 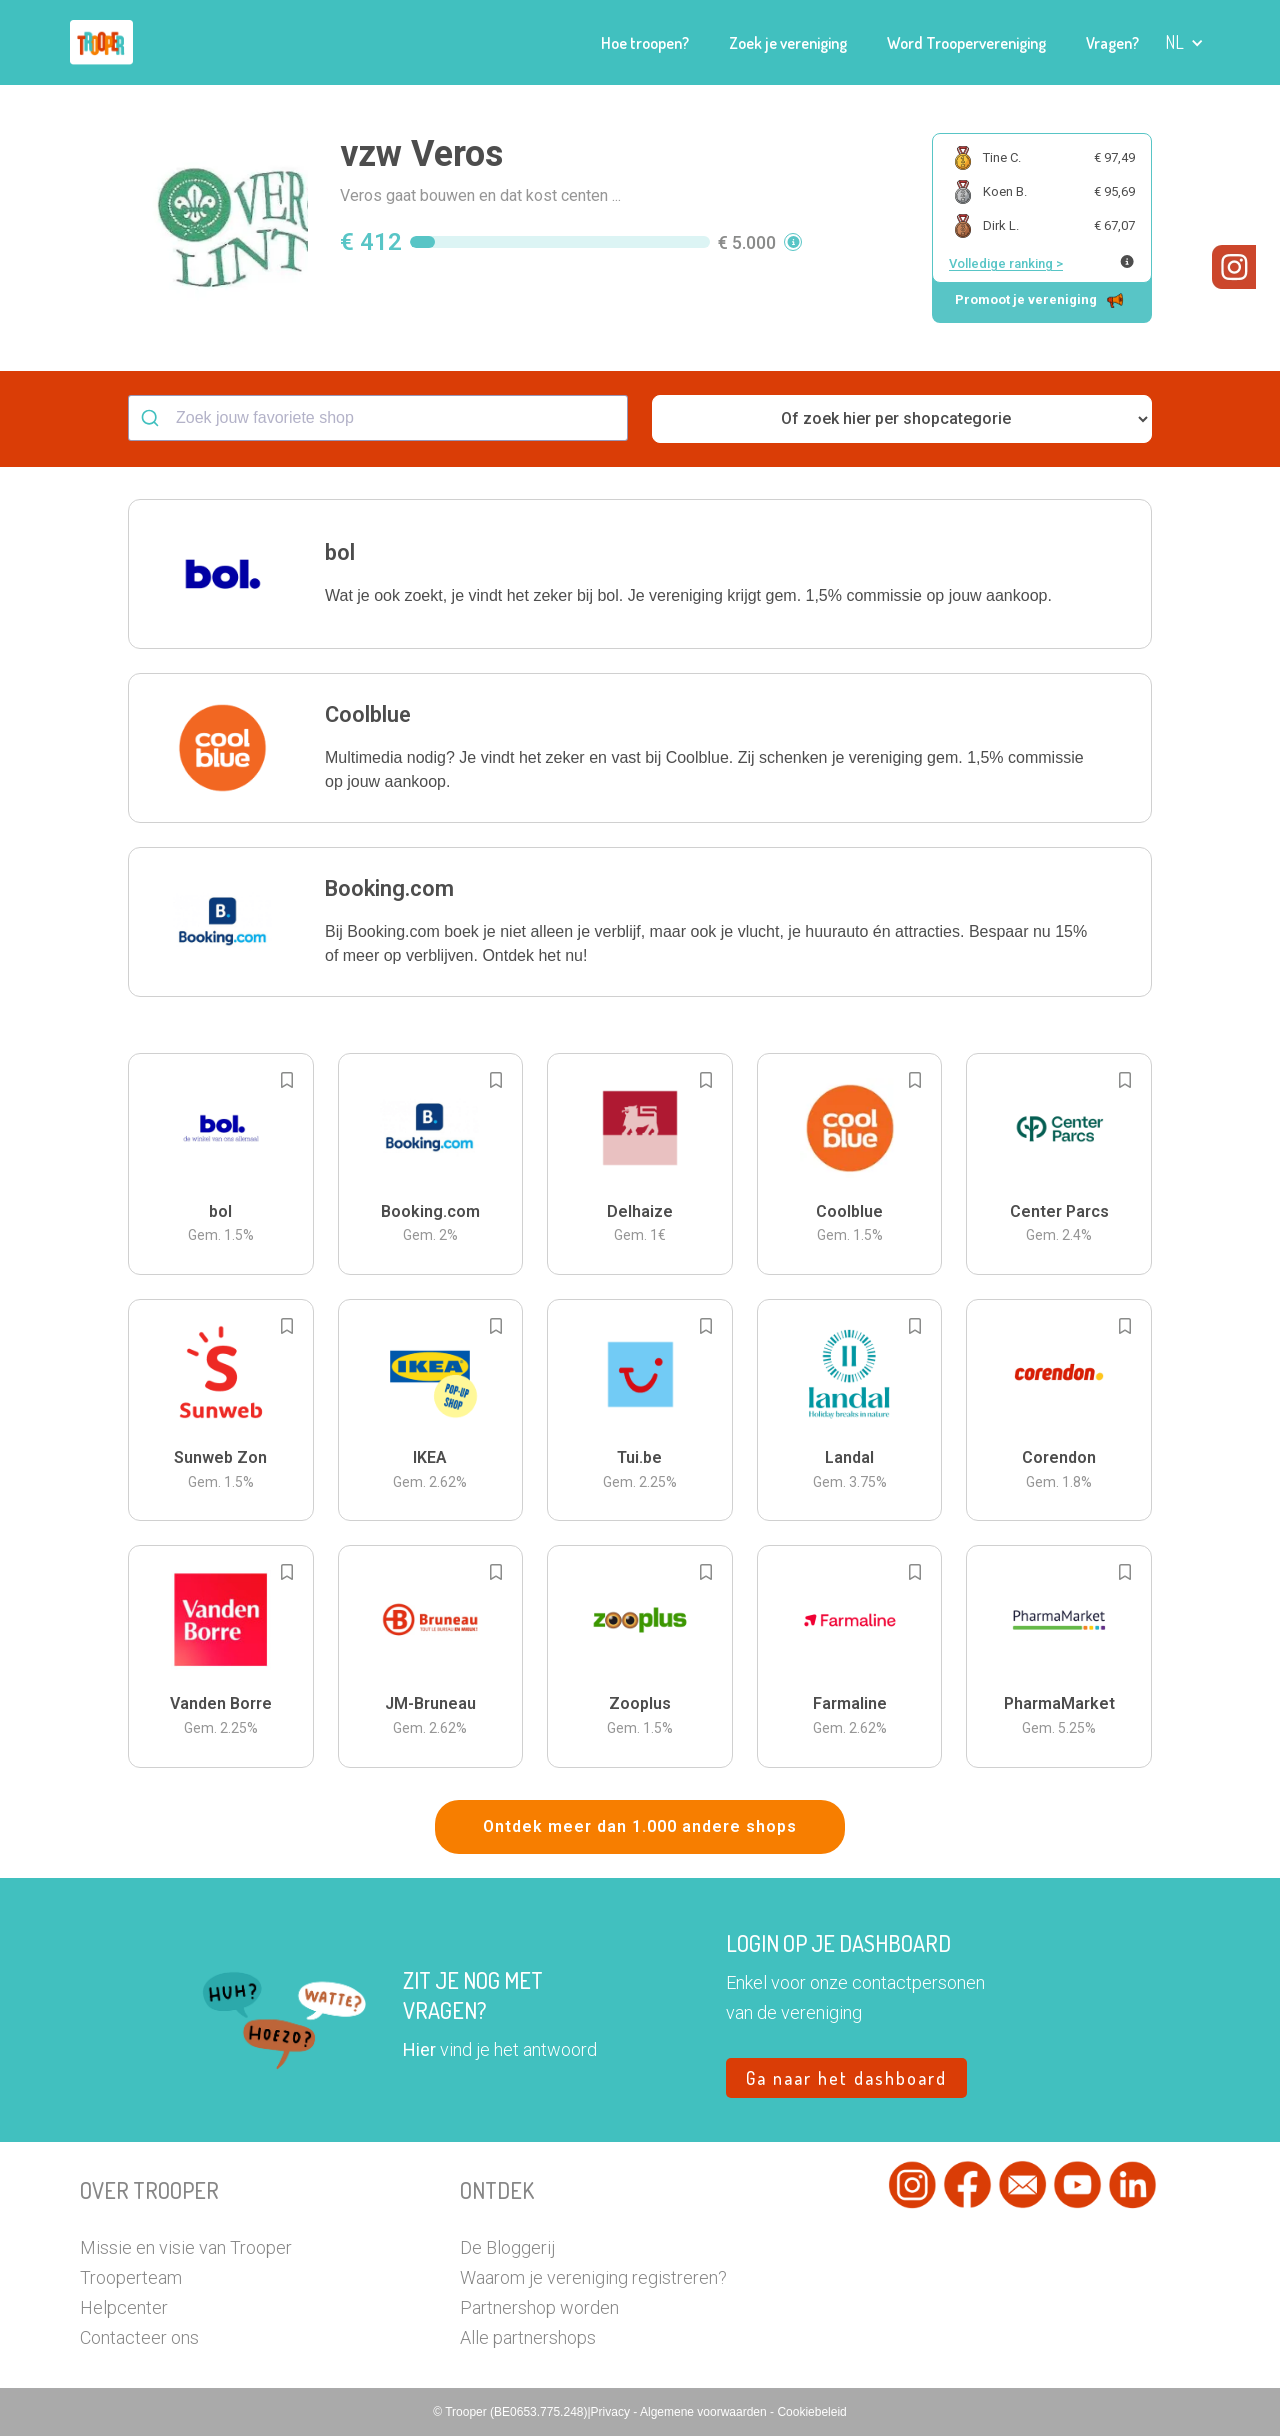 I want to click on Hier, so click(x=419, y=2049).